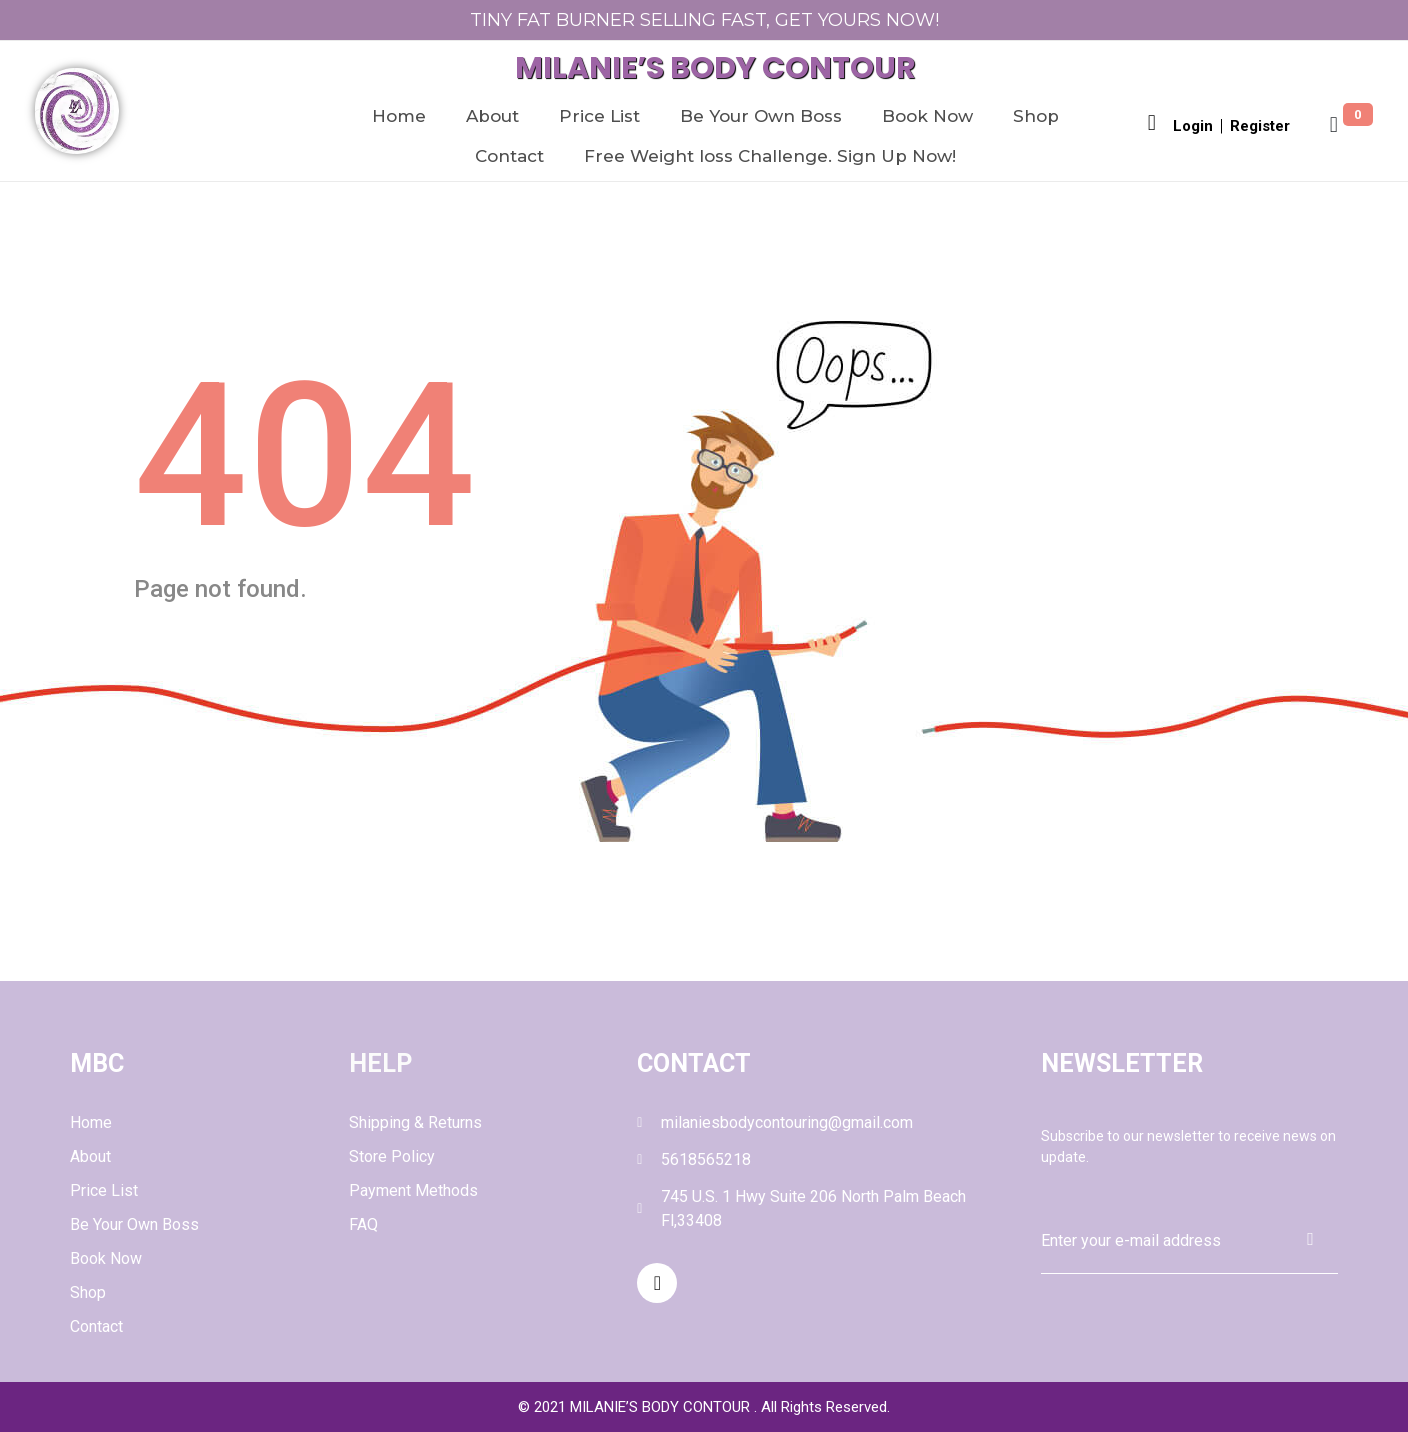  What do you see at coordinates (1036, 116) in the screenshot?
I see `Shop` at bounding box center [1036, 116].